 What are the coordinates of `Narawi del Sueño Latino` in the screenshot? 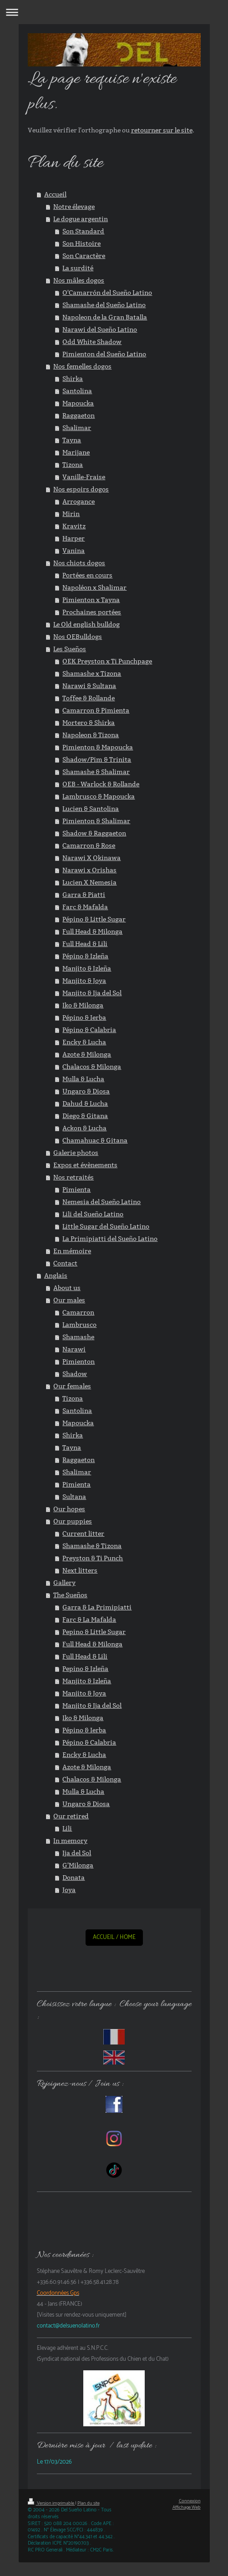 It's located at (99, 329).